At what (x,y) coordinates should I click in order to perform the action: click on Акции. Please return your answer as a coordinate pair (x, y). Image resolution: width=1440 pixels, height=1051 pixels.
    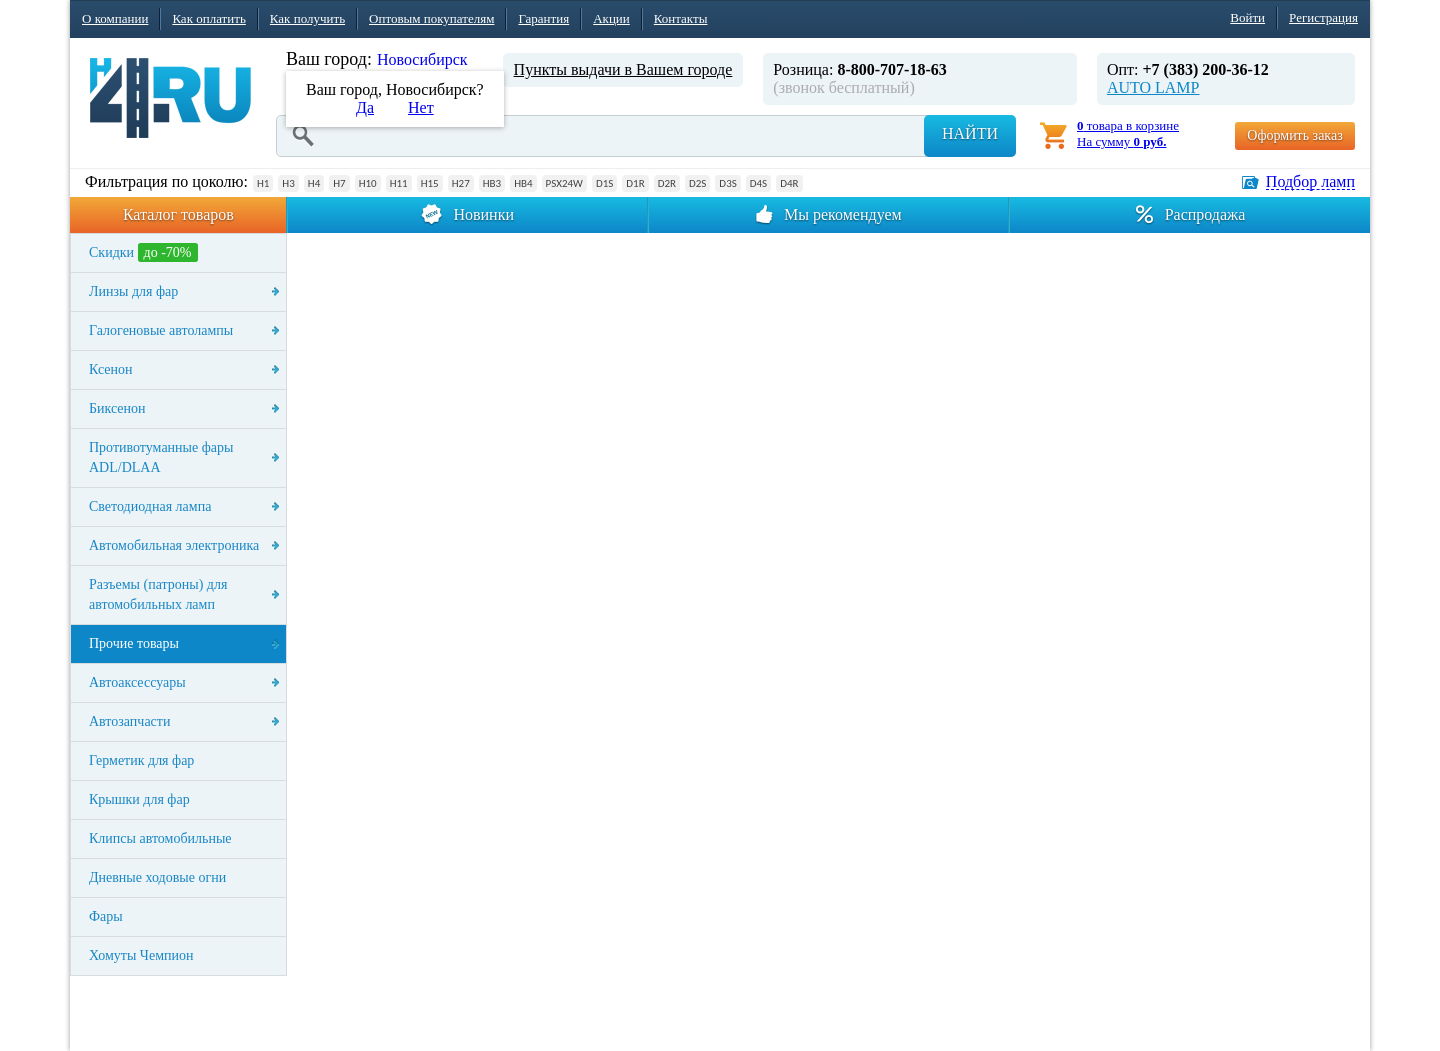
    Looking at the image, I should click on (611, 18).